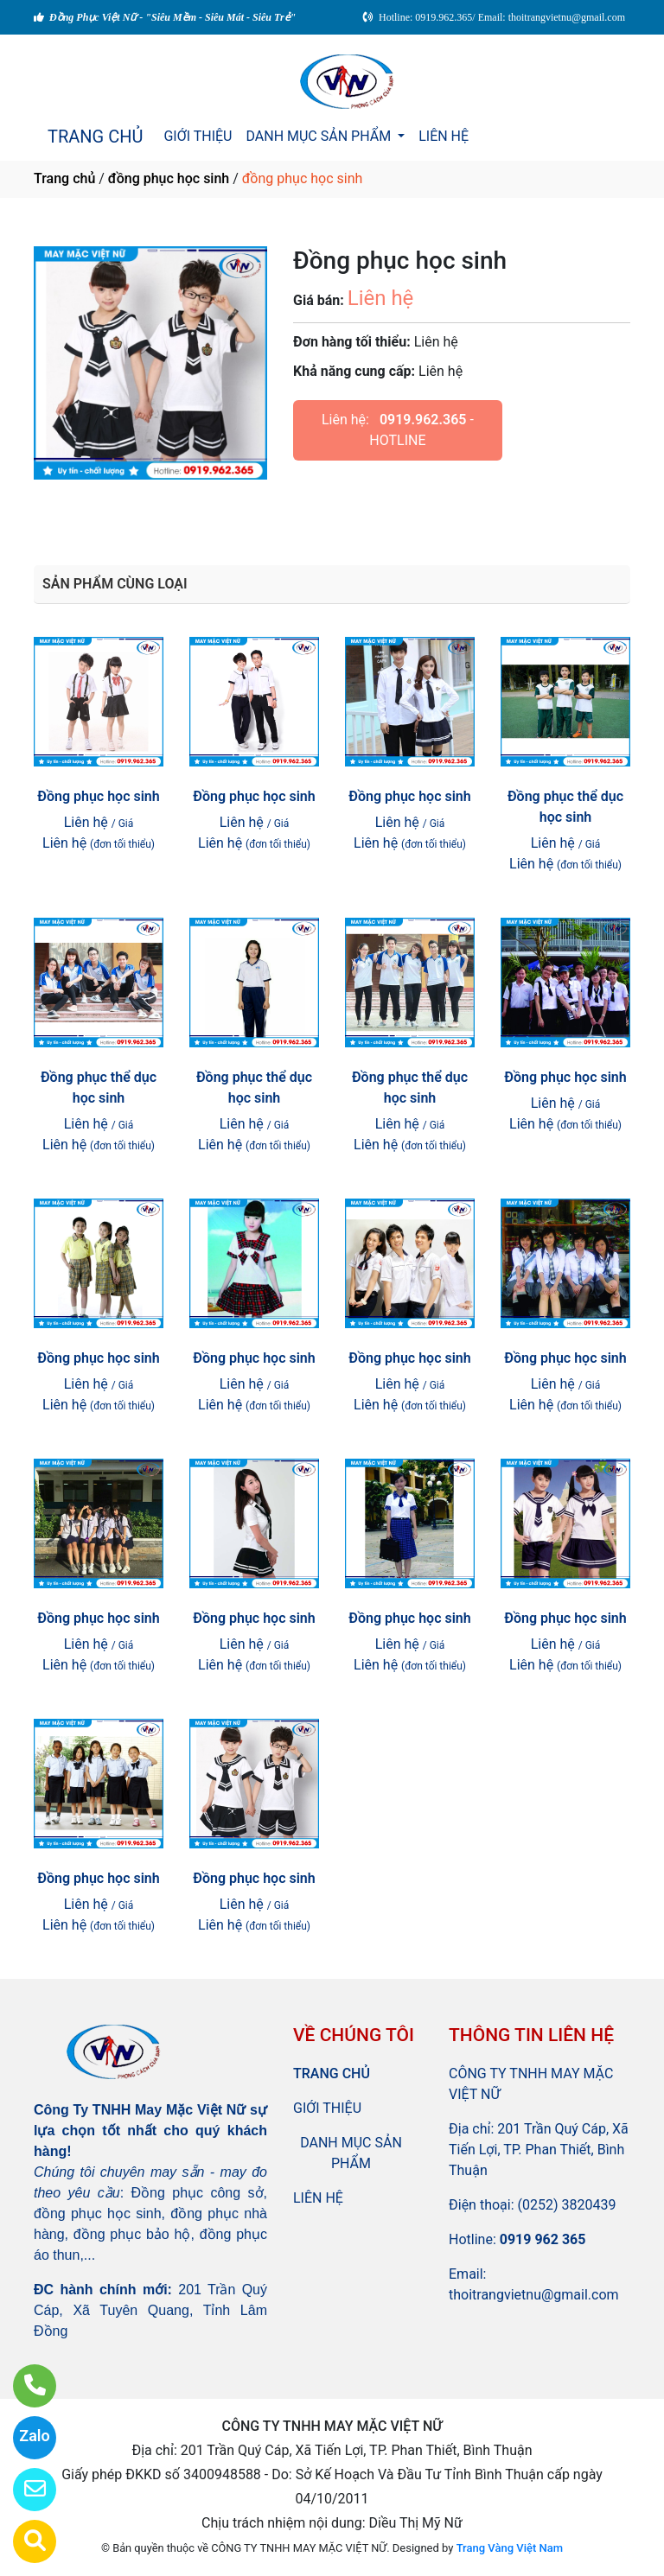 This screenshot has width=664, height=2576. I want to click on GIỚI THIỆU, so click(197, 136).